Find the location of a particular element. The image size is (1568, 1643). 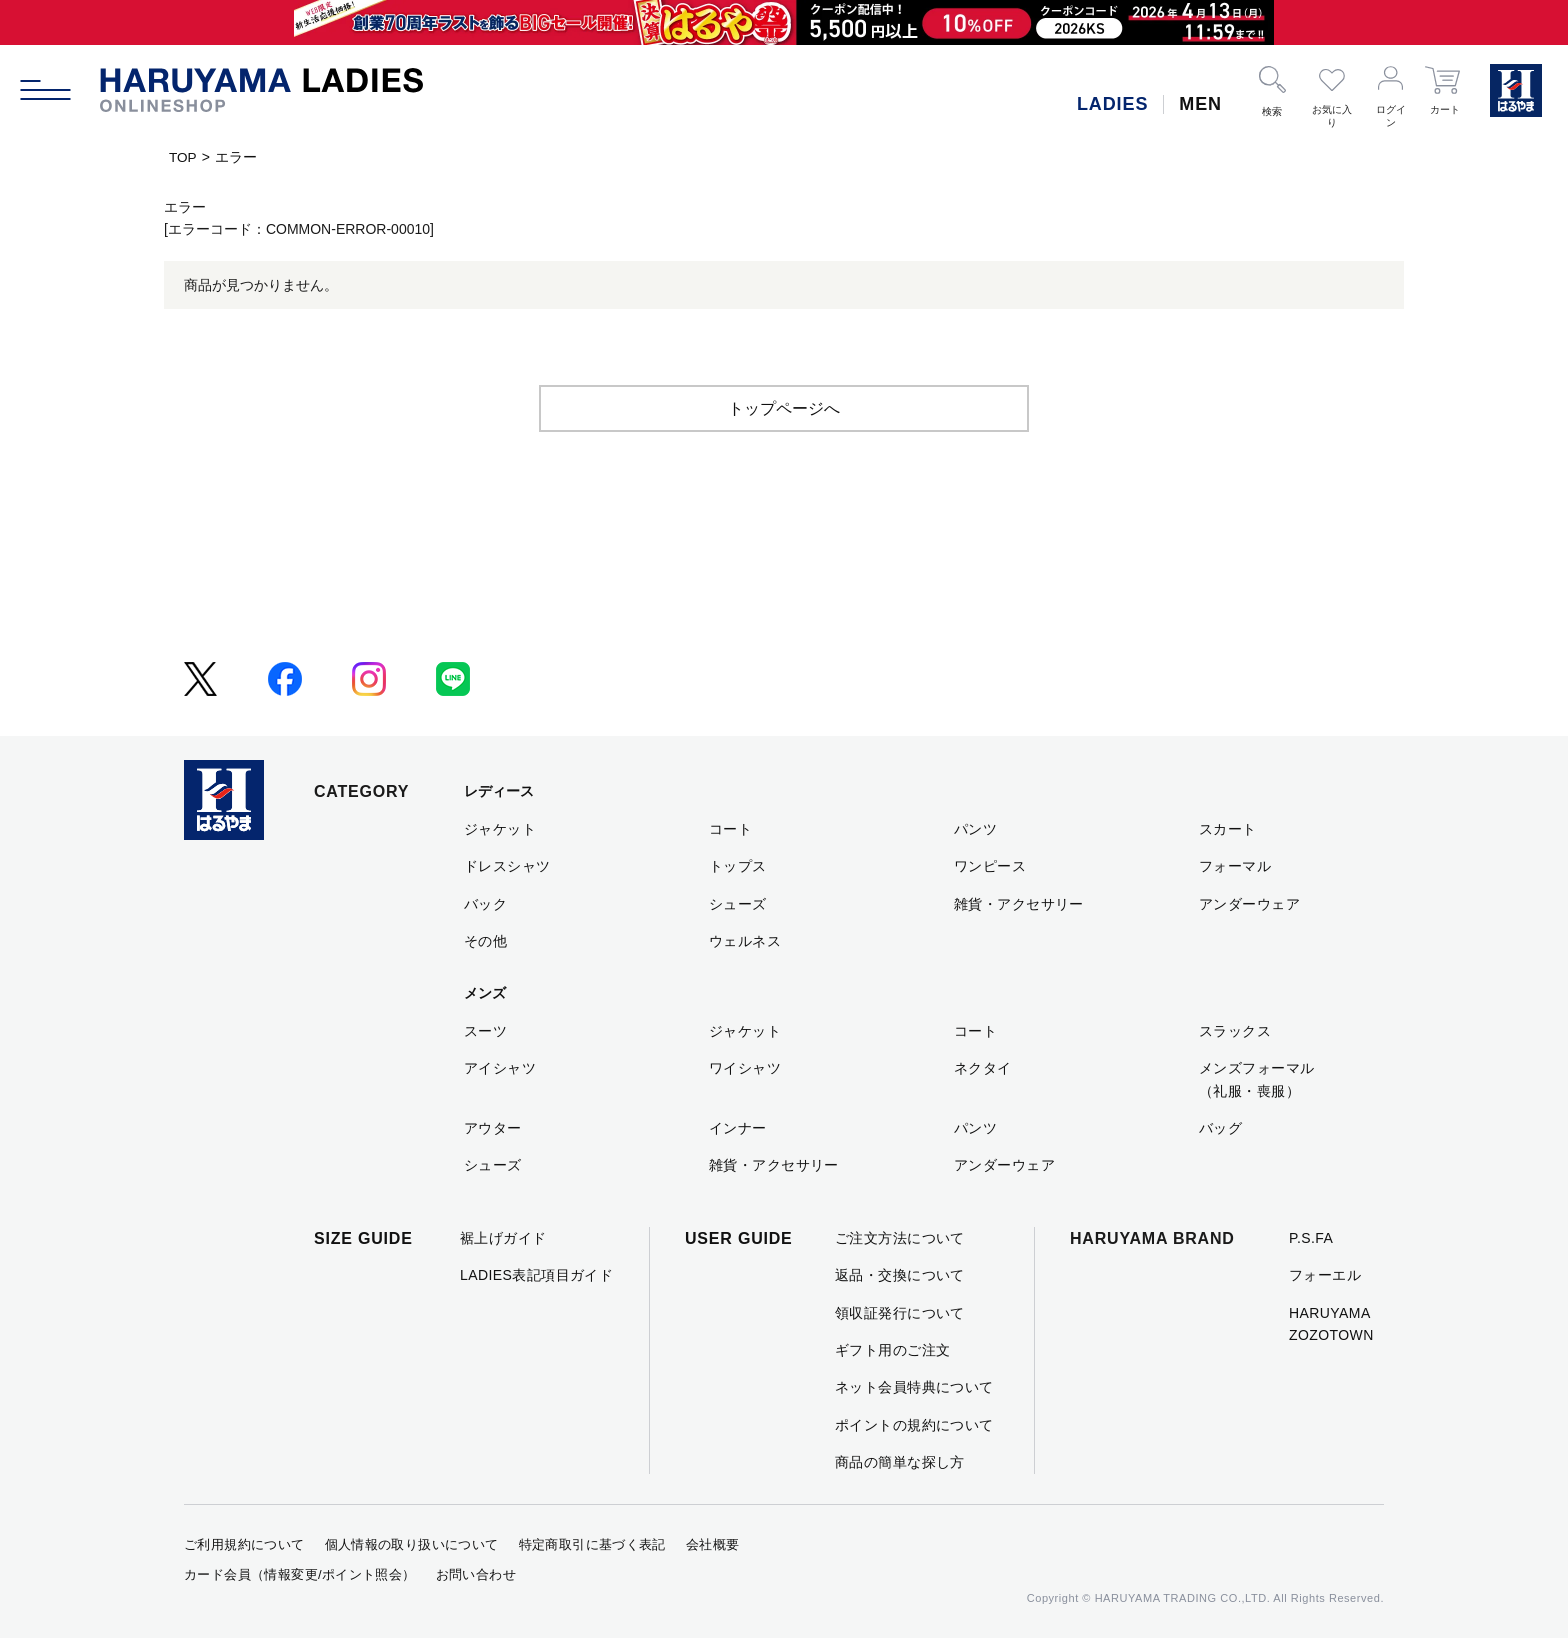

ウェルネス is located at coordinates (745, 945).